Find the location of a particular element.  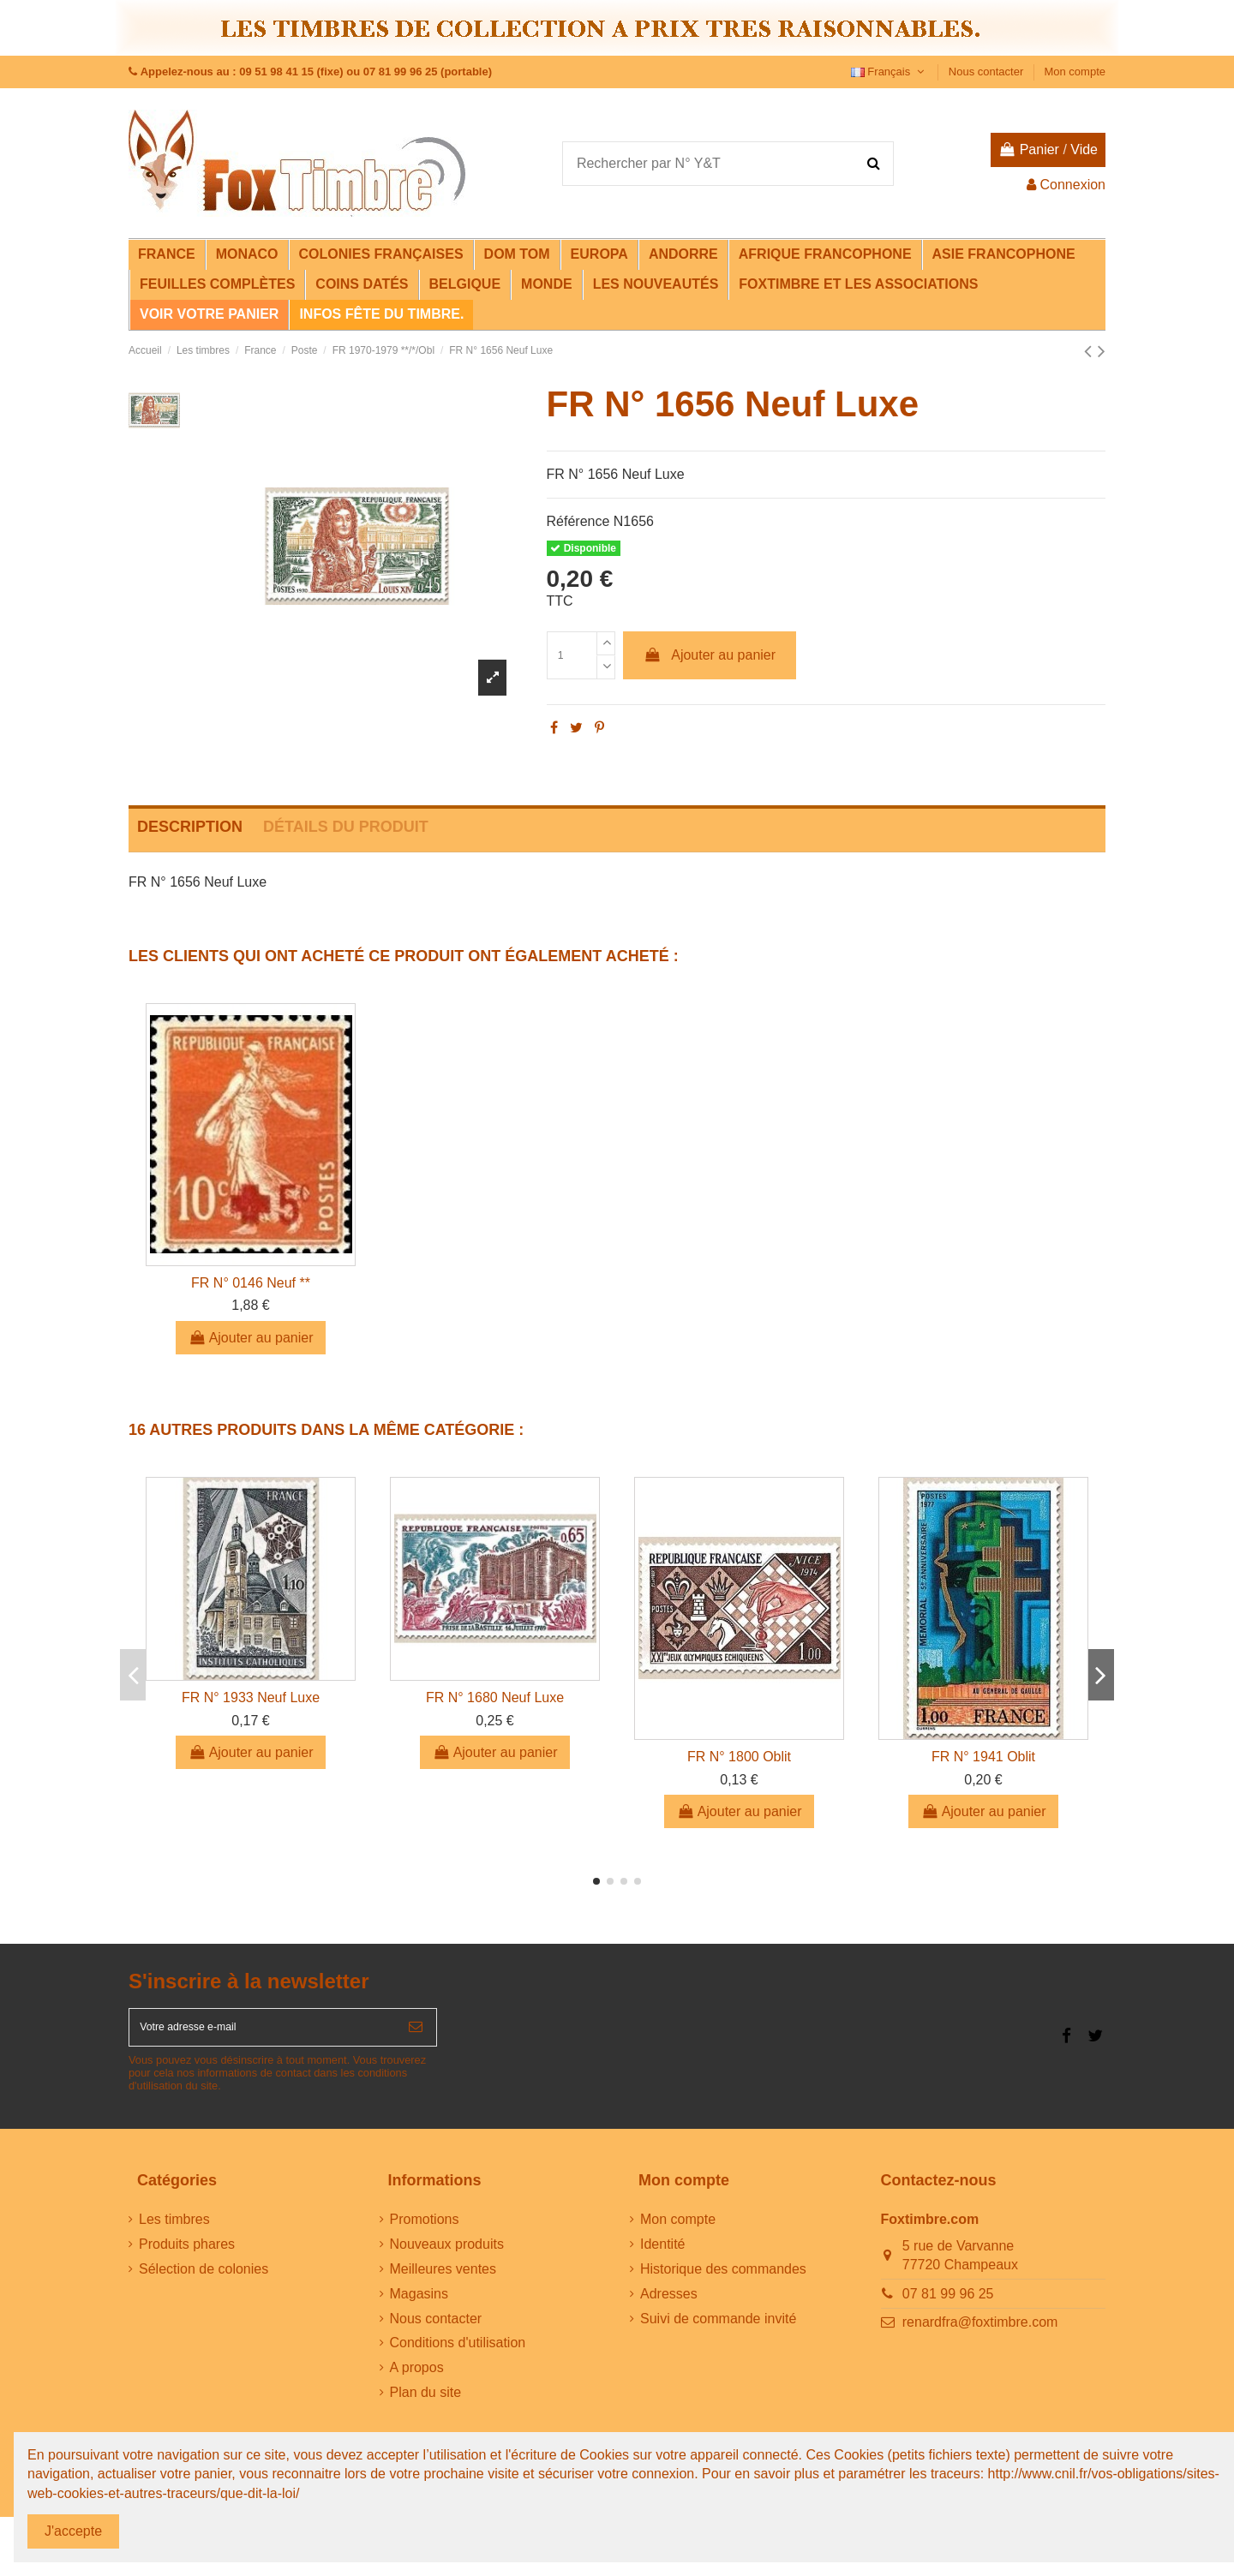

Promotions is located at coordinates (424, 2231).